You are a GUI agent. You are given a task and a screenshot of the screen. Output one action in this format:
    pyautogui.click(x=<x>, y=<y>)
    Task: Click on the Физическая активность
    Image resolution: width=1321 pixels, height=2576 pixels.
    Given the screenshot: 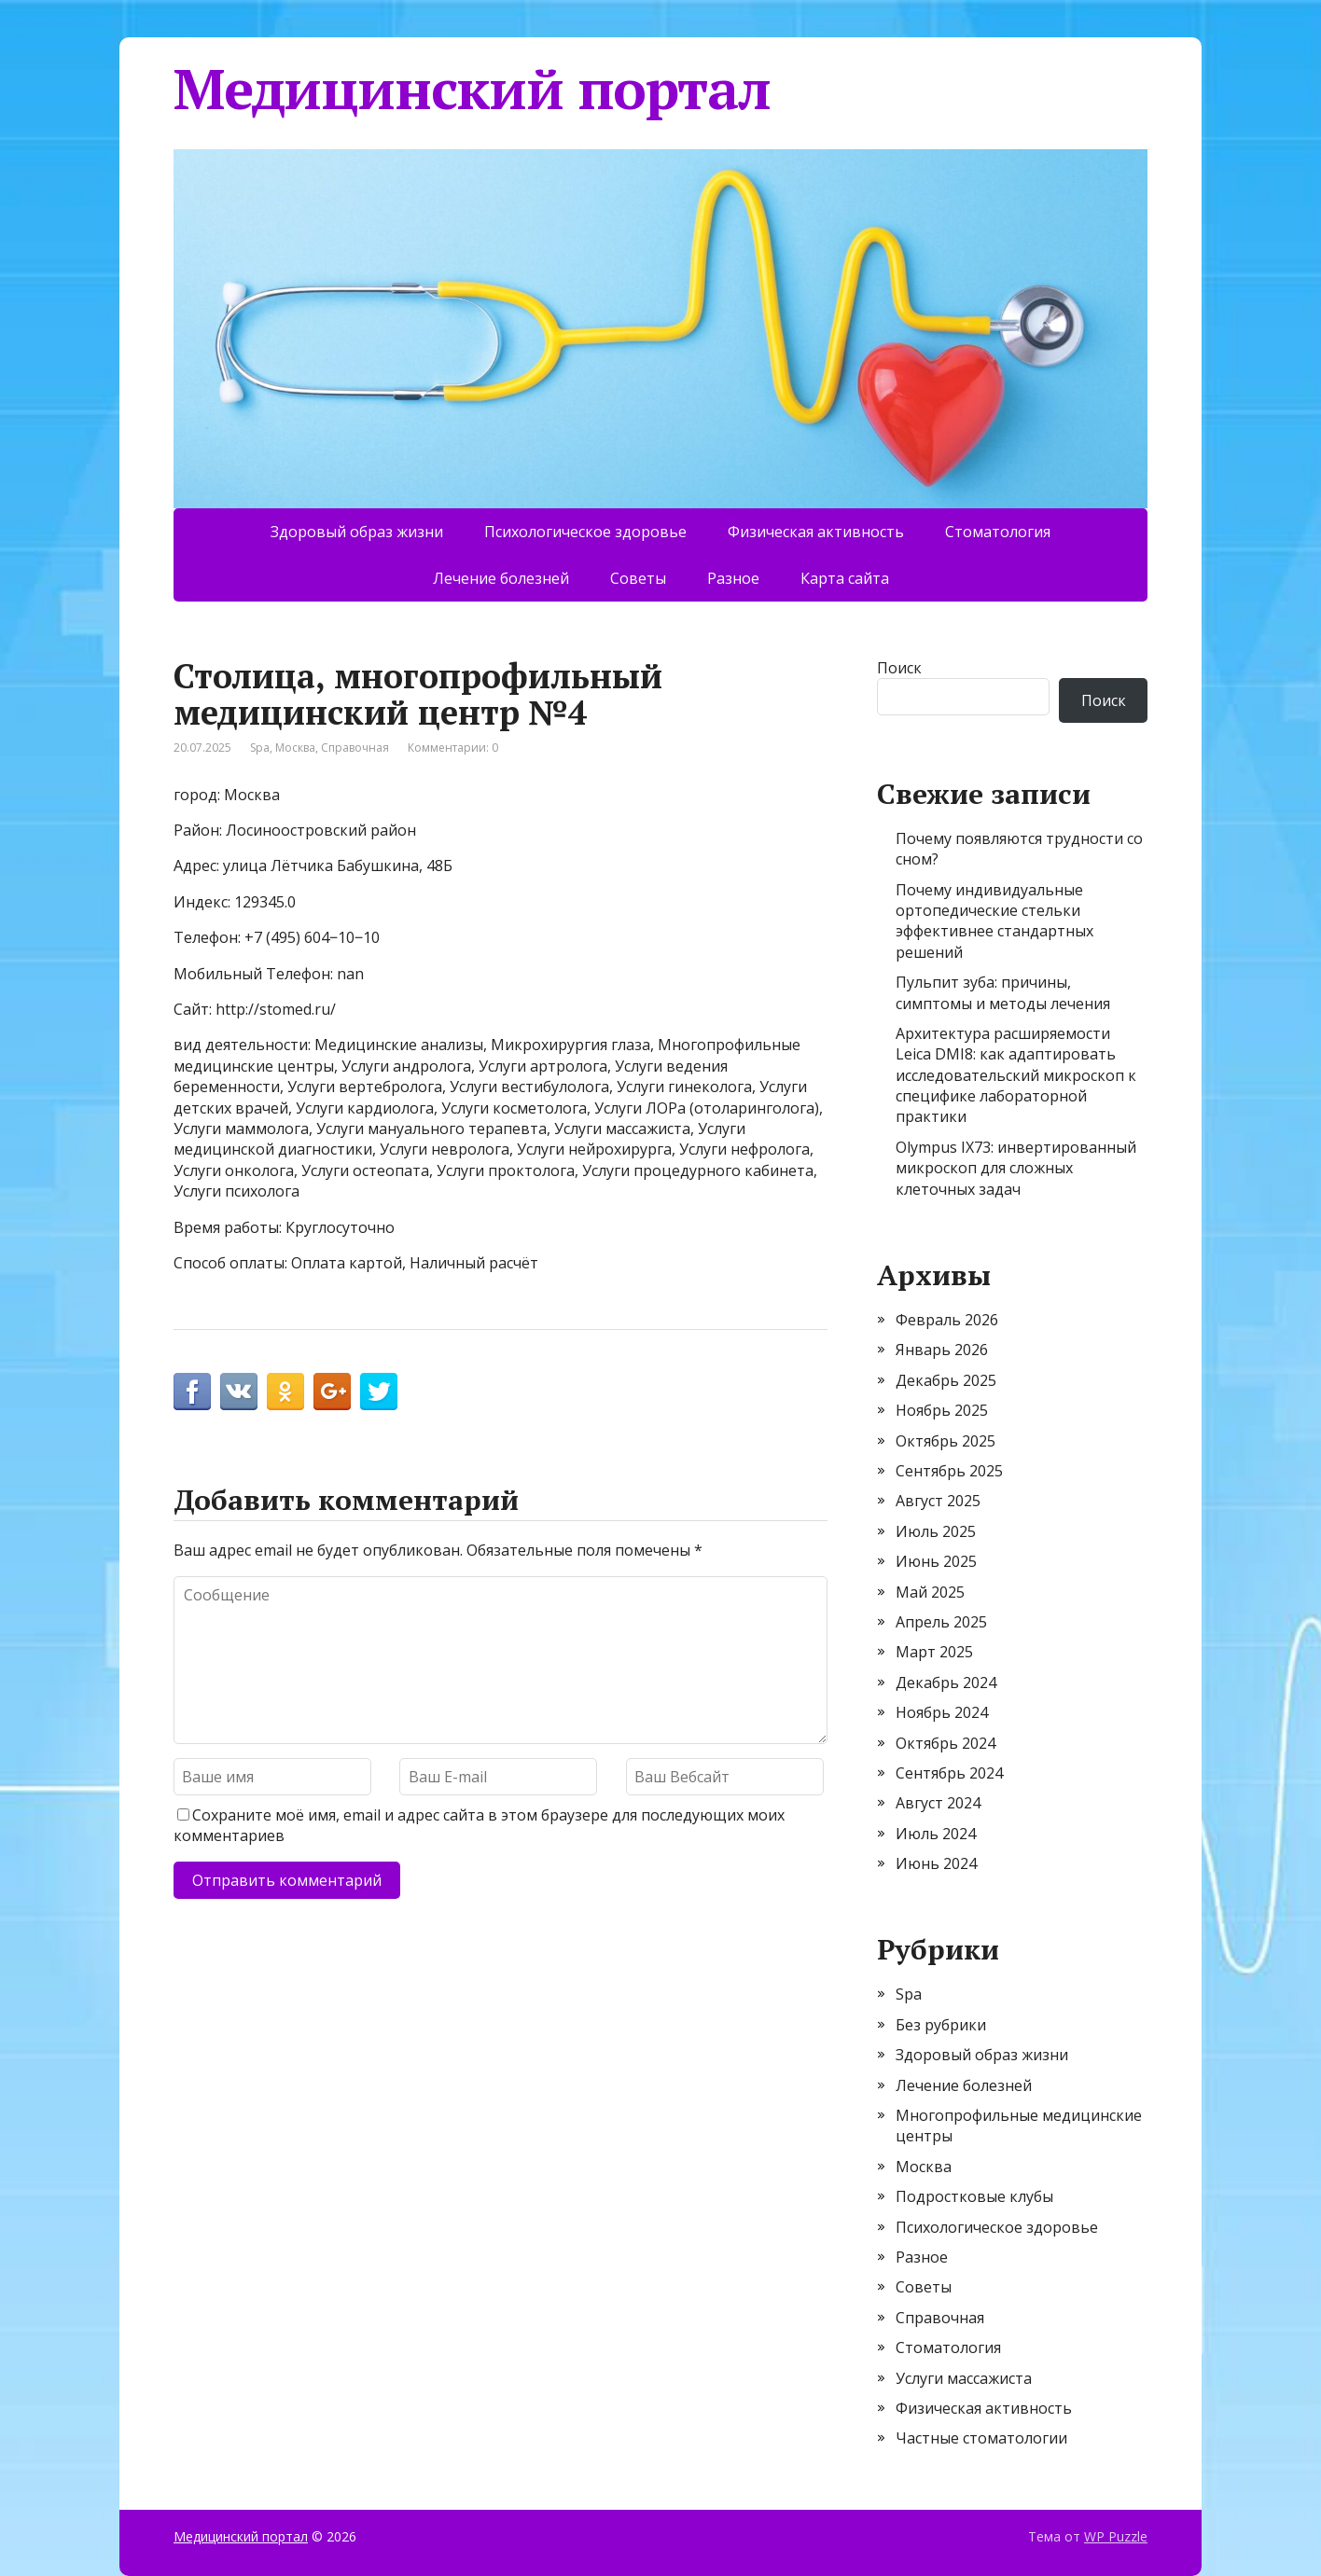 What is the action you would take?
    pyautogui.click(x=816, y=531)
    